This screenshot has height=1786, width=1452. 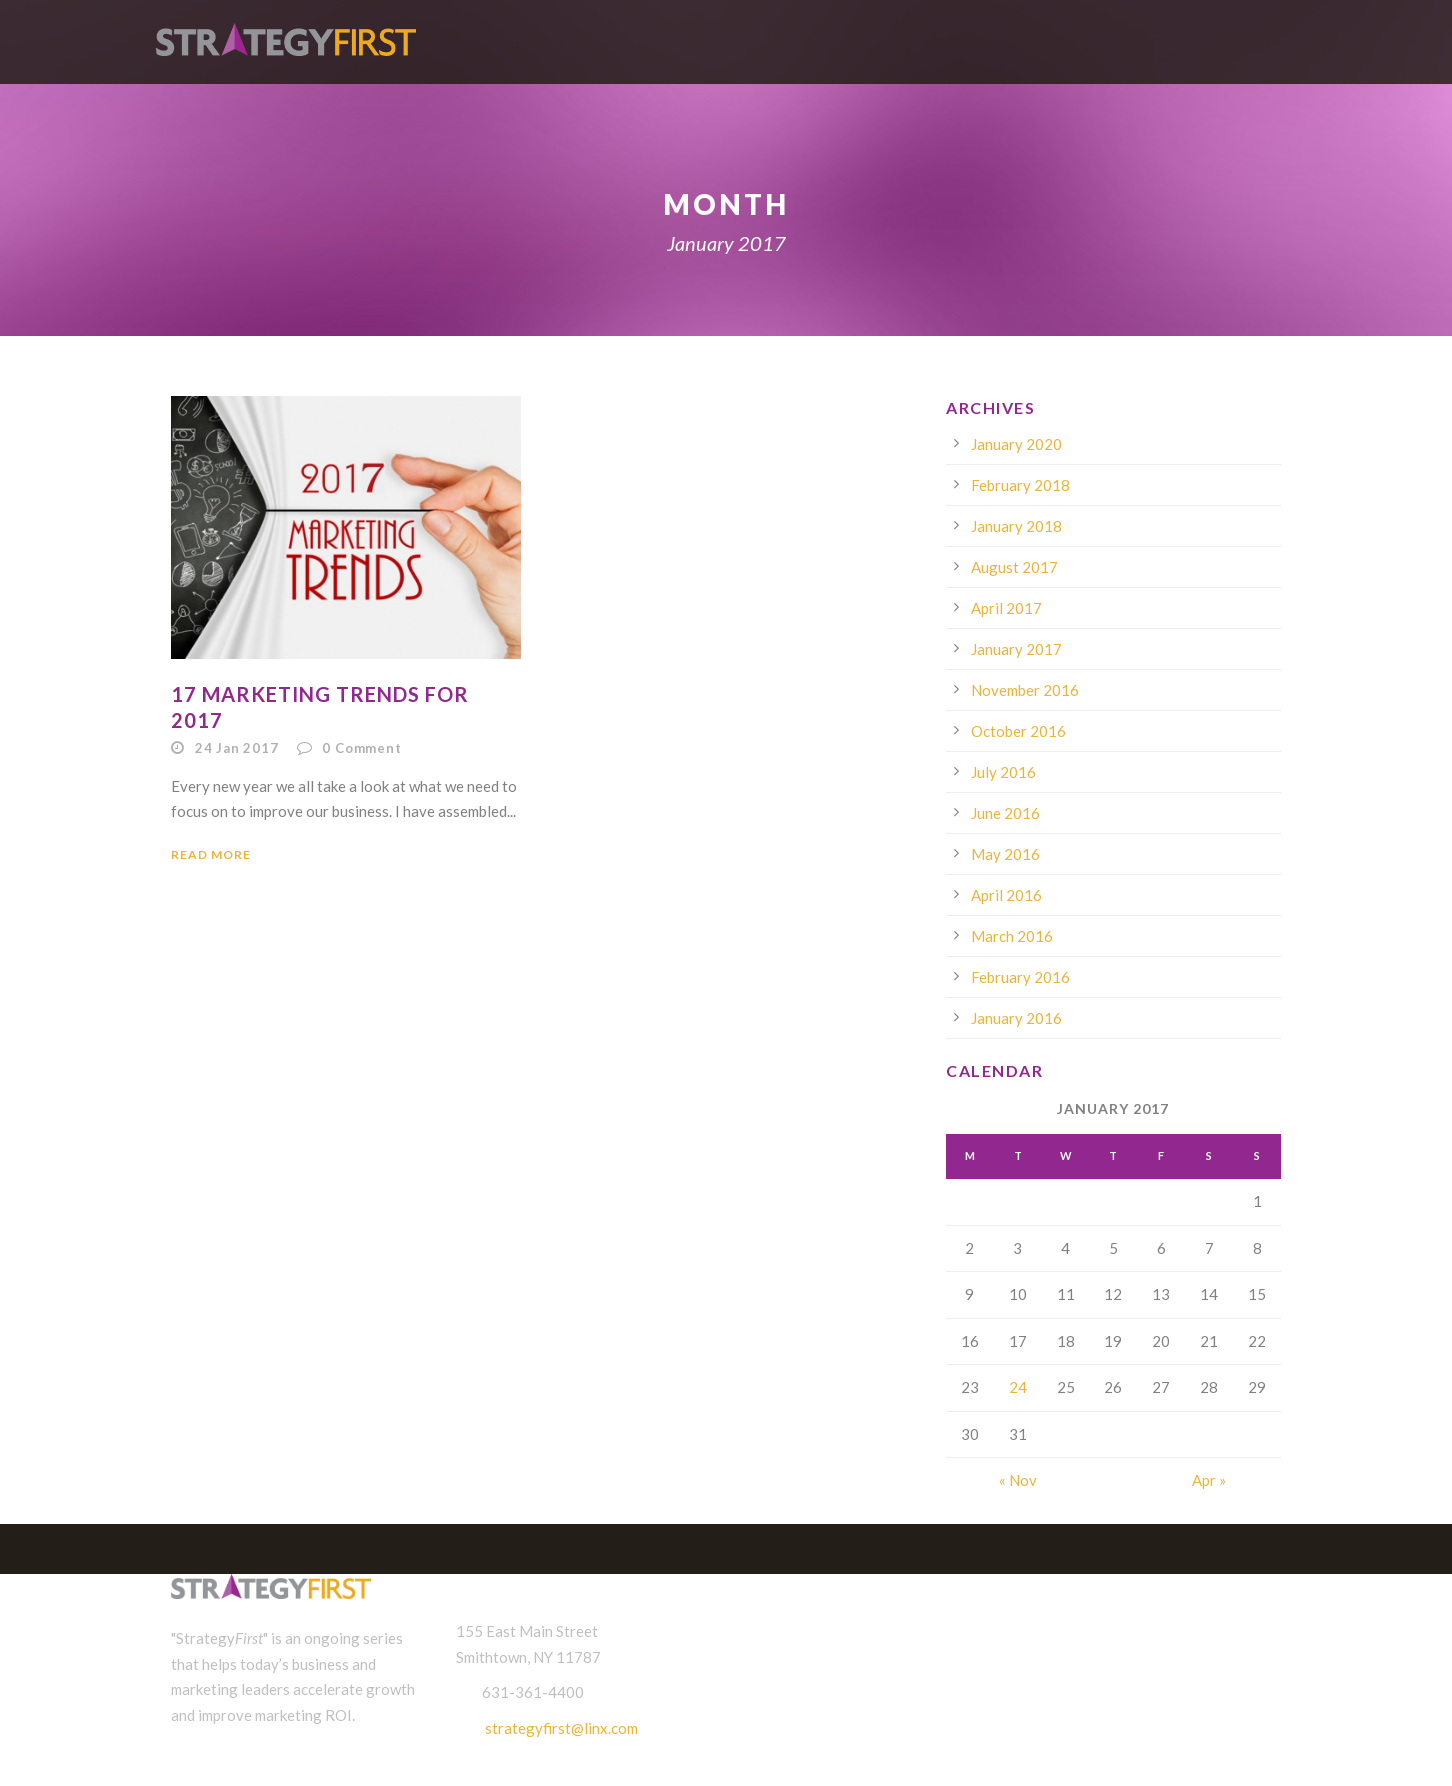 What do you see at coordinates (1018, 1387) in the screenshot?
I see `24 [Posts published on January 24, 2017]` at bounding box center [1018, 1387].